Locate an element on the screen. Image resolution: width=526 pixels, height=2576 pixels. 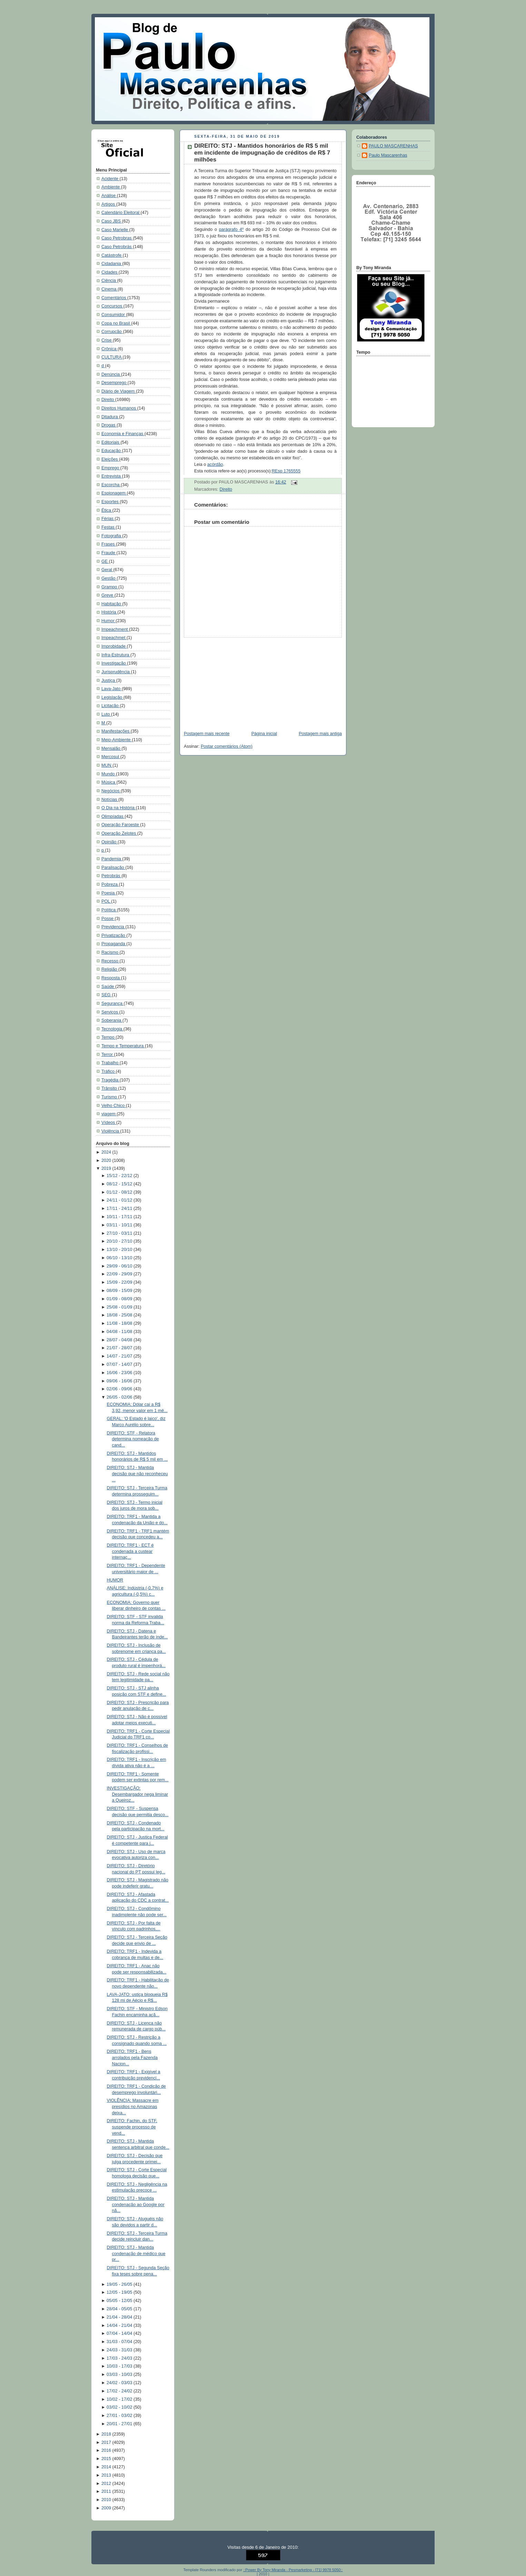
DIREITO: STJ - Mantidos honorários de R$ 5 mil em incidente de impugnação de créditos de R$ 7 milhões is located at coordinates (262, 153).